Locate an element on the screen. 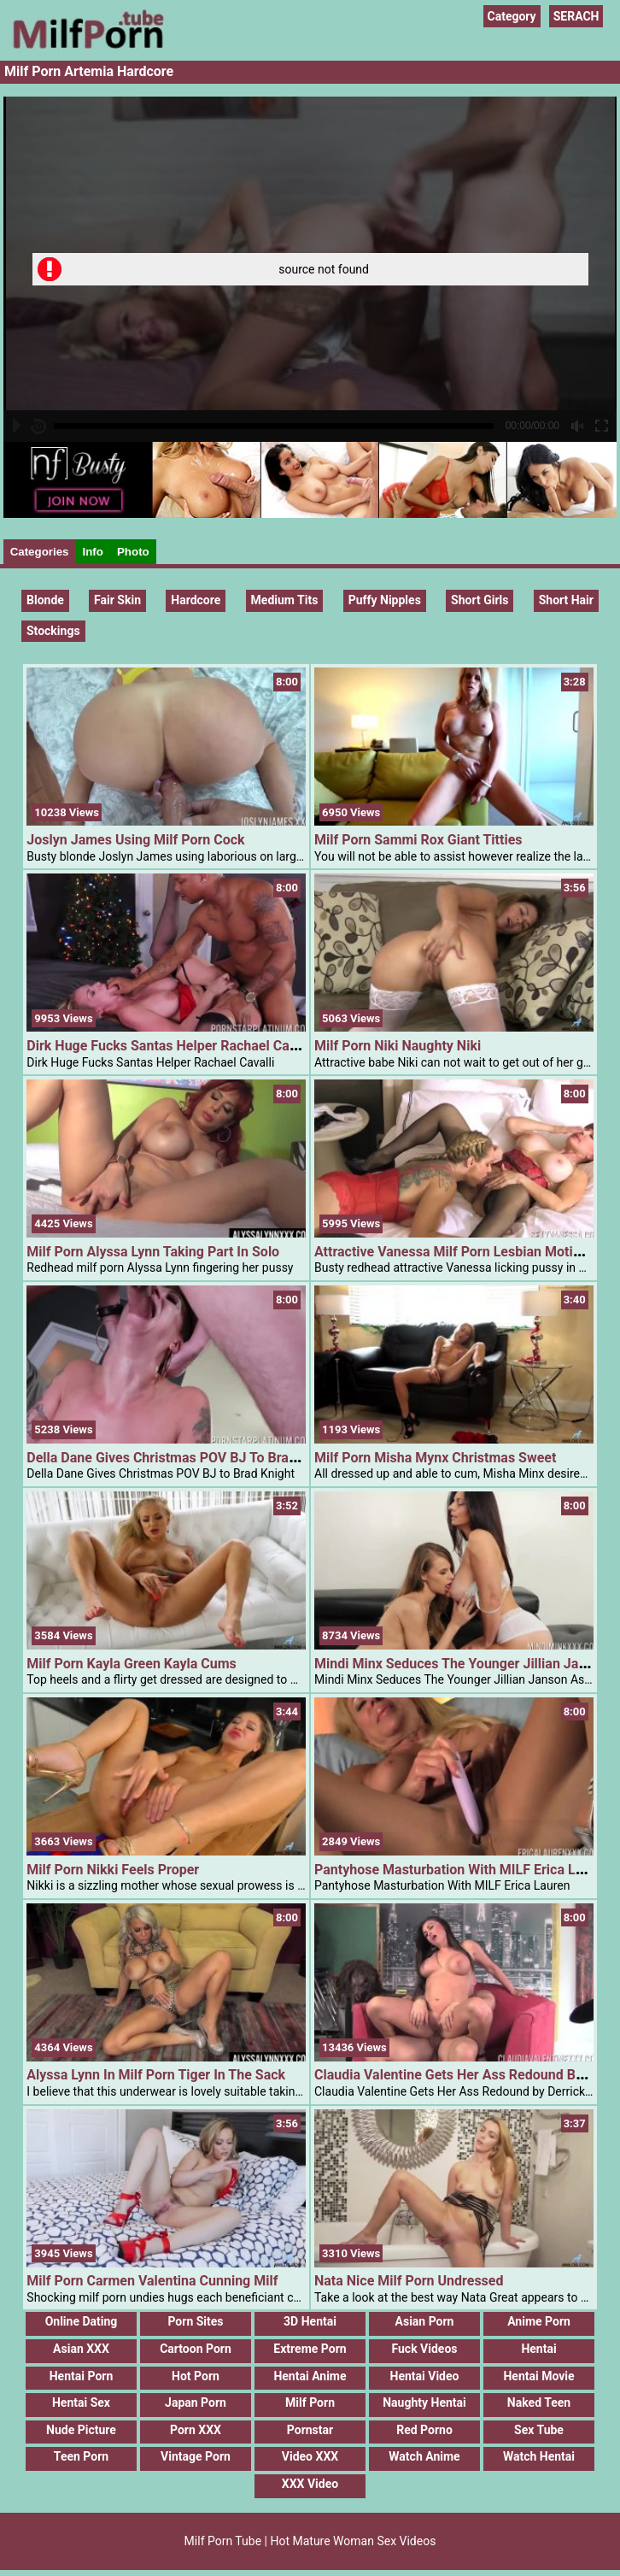 The height and width of the screenshot is (2576, 620). Joslyn James Using Milf Porn Cock is located at coordinates (135, 840).